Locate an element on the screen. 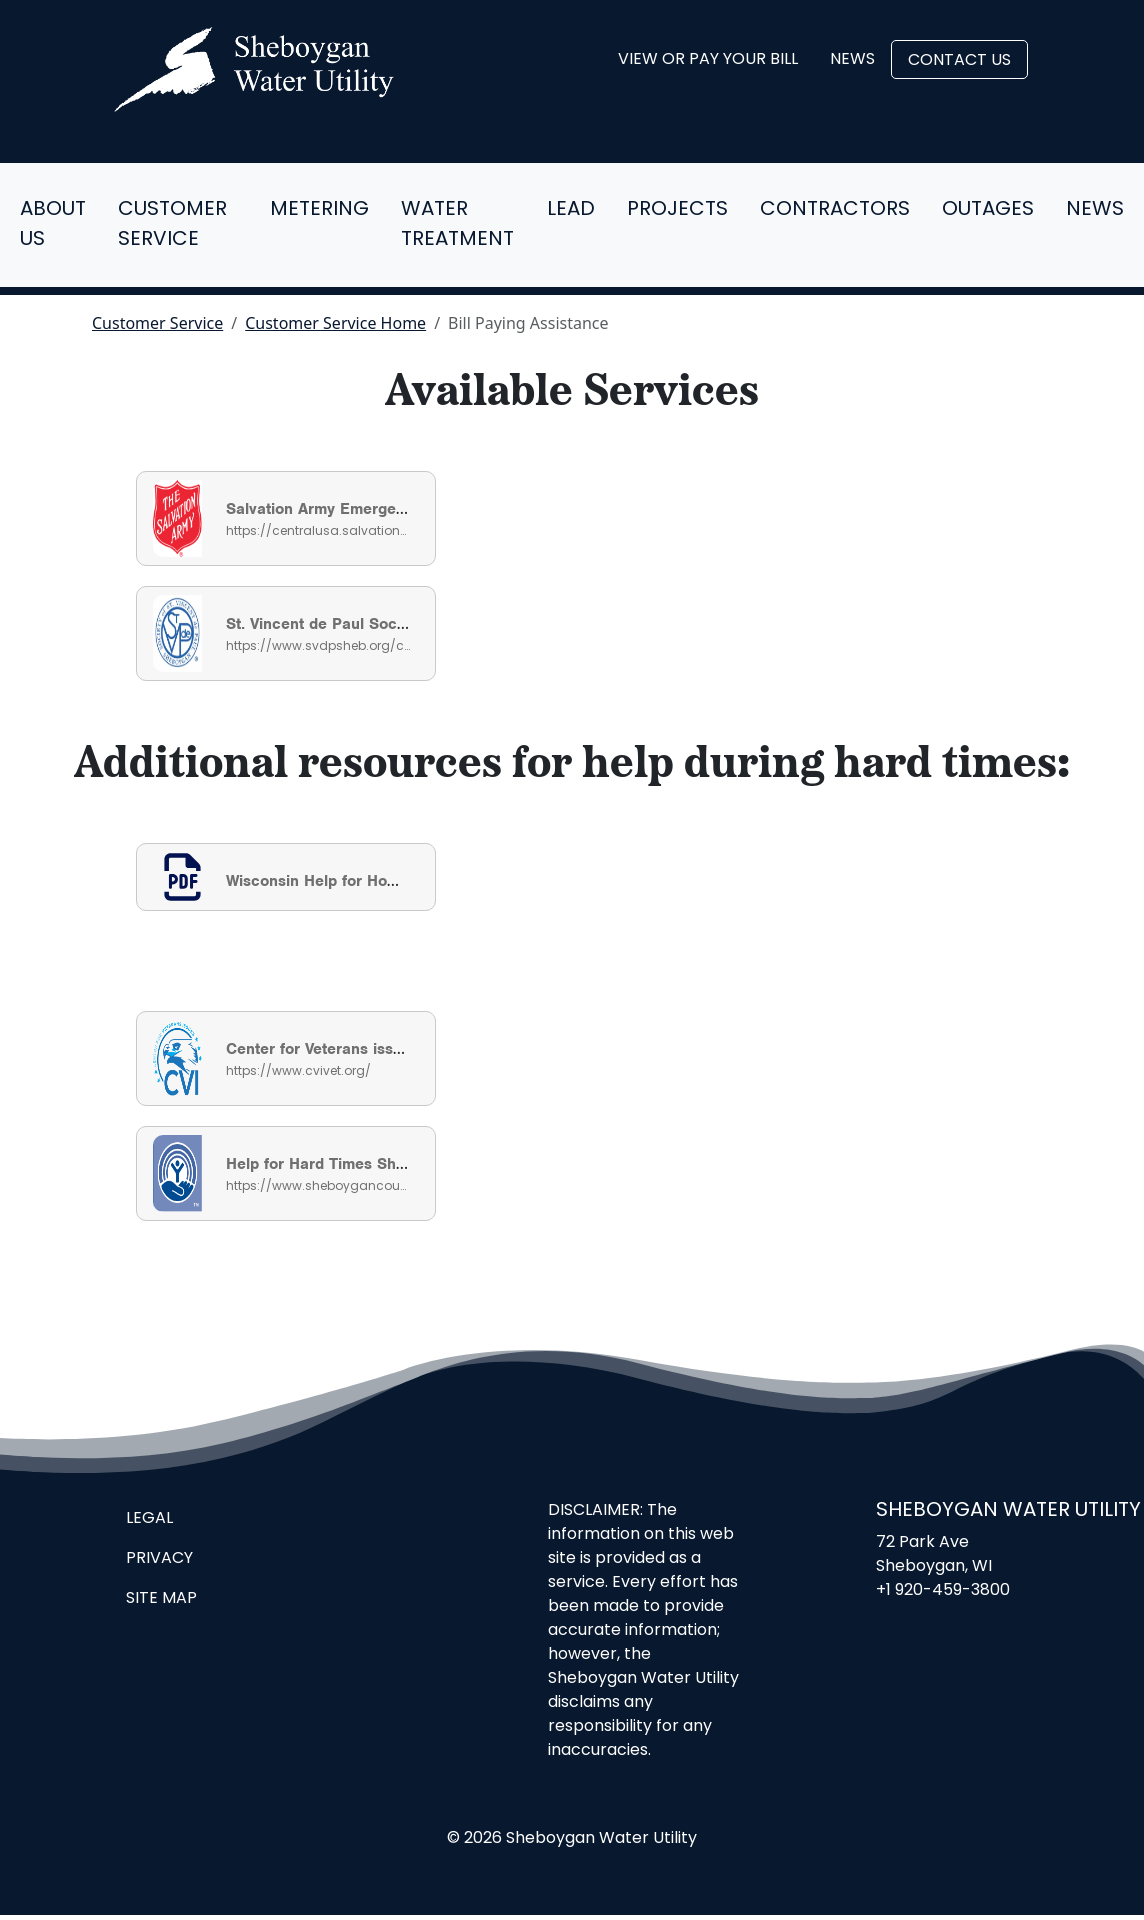 This screenshot has height=1920, width=1144. Site Map is located at coordinates (161, 1599).